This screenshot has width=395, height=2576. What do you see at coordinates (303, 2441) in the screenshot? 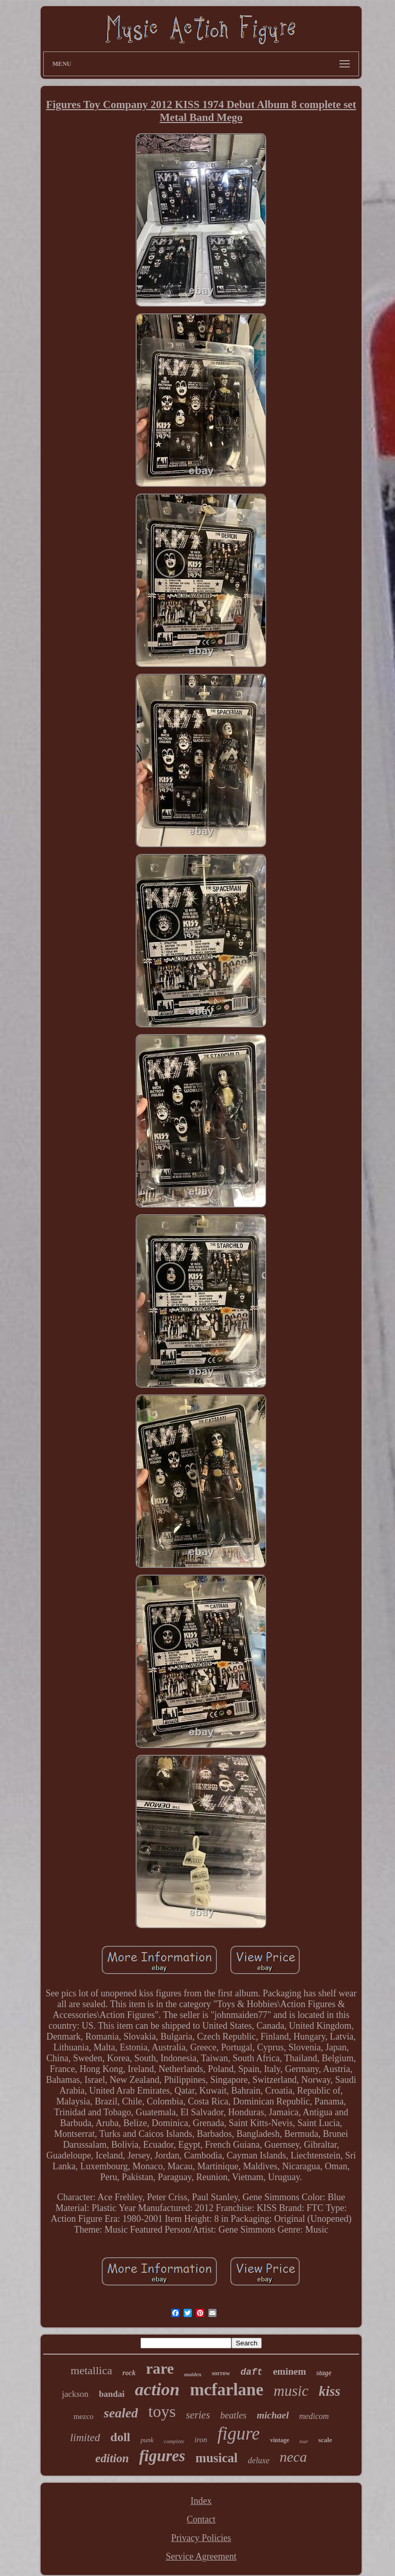
I see `tour` at bounding box center [303, 2441].